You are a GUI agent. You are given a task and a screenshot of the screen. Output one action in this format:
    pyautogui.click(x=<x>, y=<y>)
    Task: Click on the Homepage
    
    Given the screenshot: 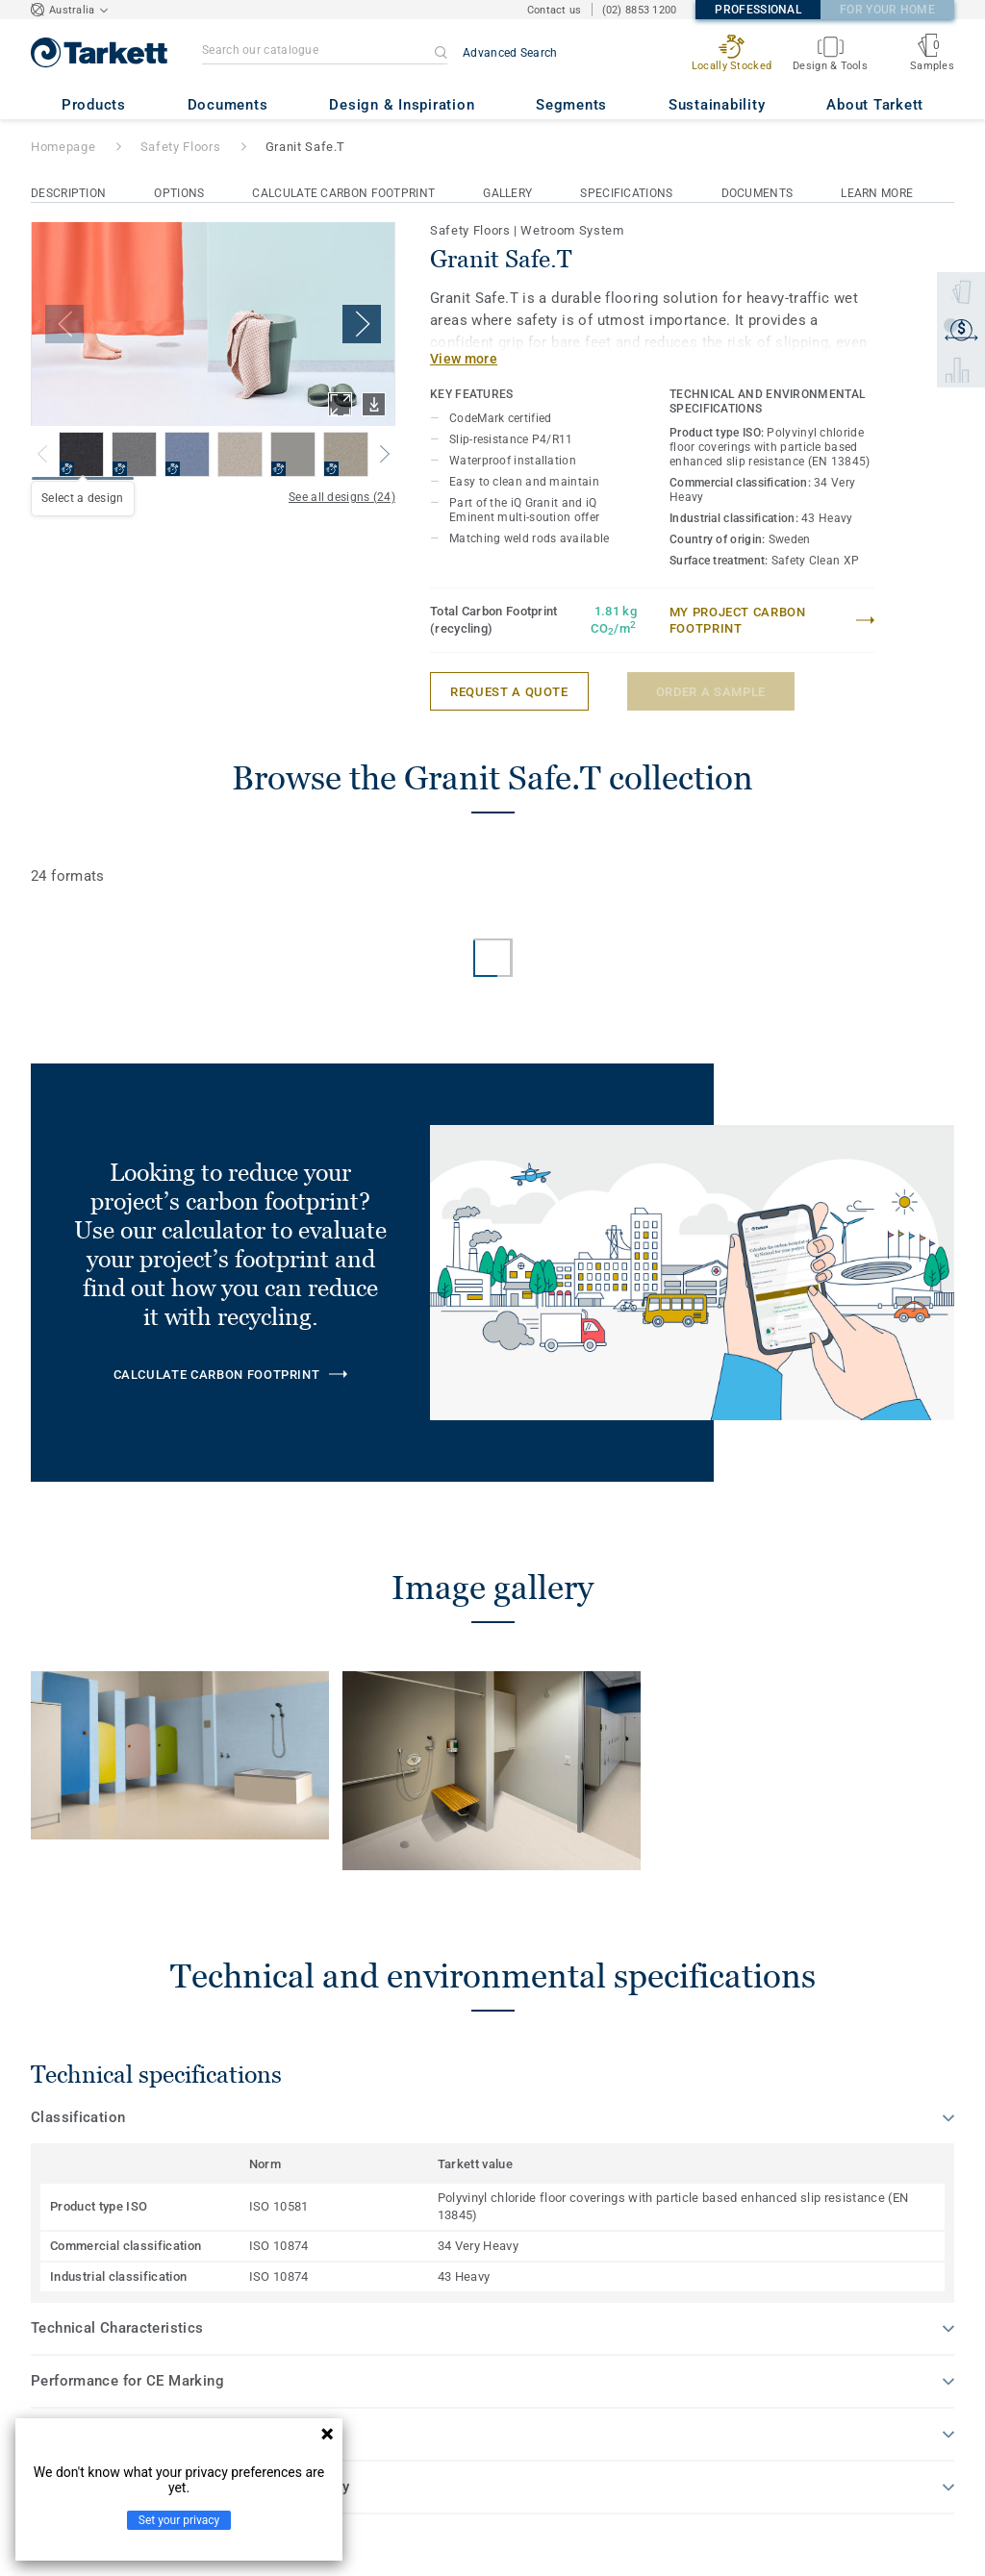 What is the action you would take?
    pyautogui.click(x=63, y=146)
    